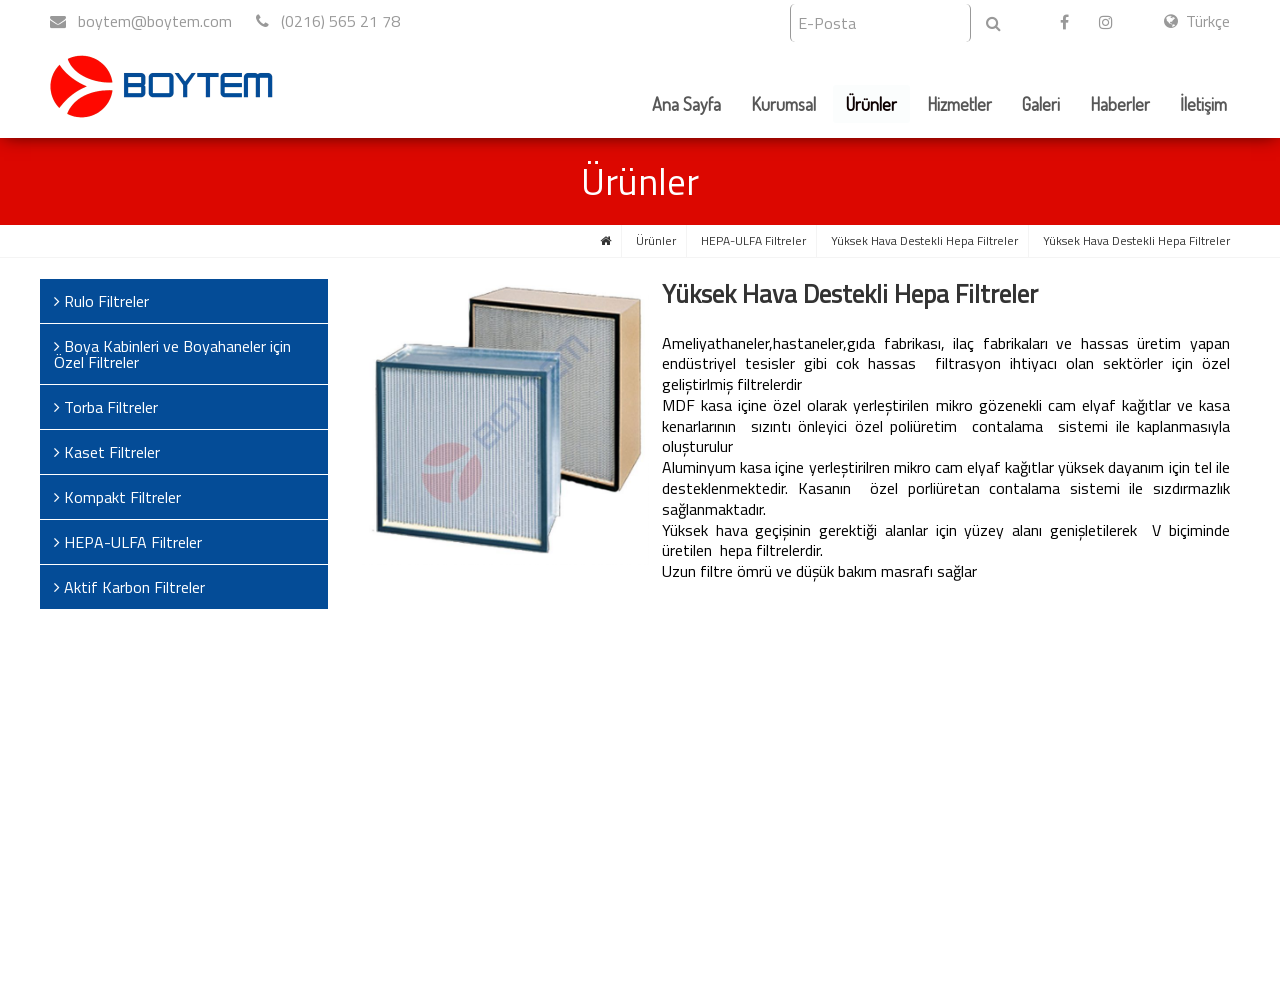  Describe the element at coordinates (328, 21) in the screenshot. I see `(0216) 565 21 78` at that location.